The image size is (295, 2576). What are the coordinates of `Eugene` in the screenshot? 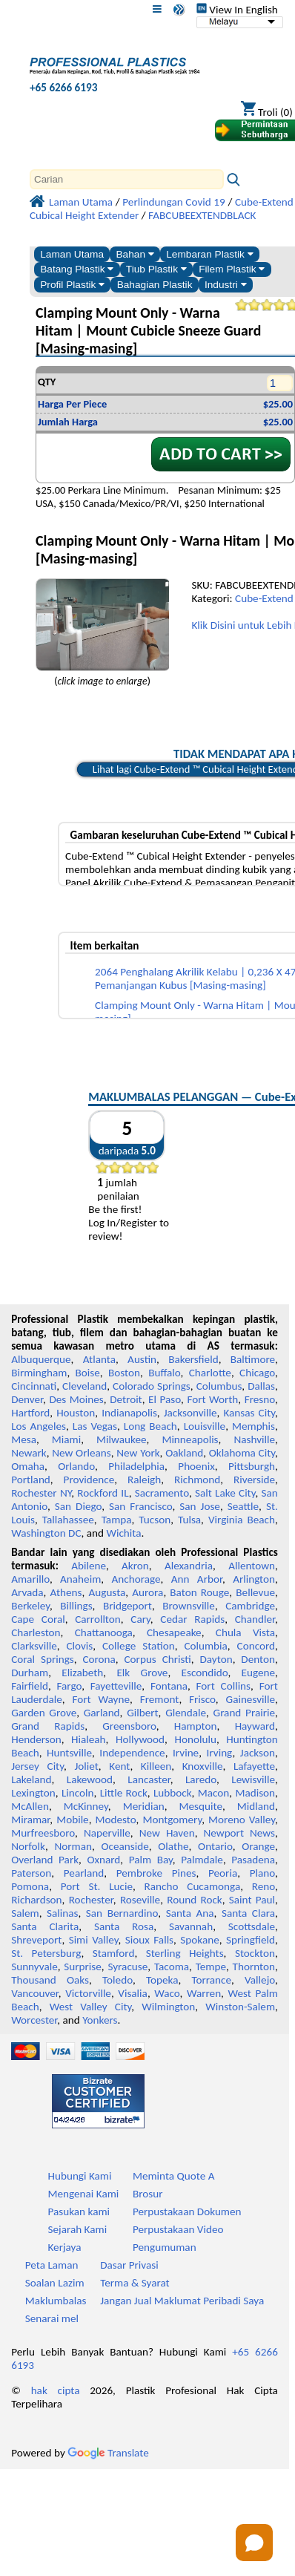 It's located at (259, 1672).